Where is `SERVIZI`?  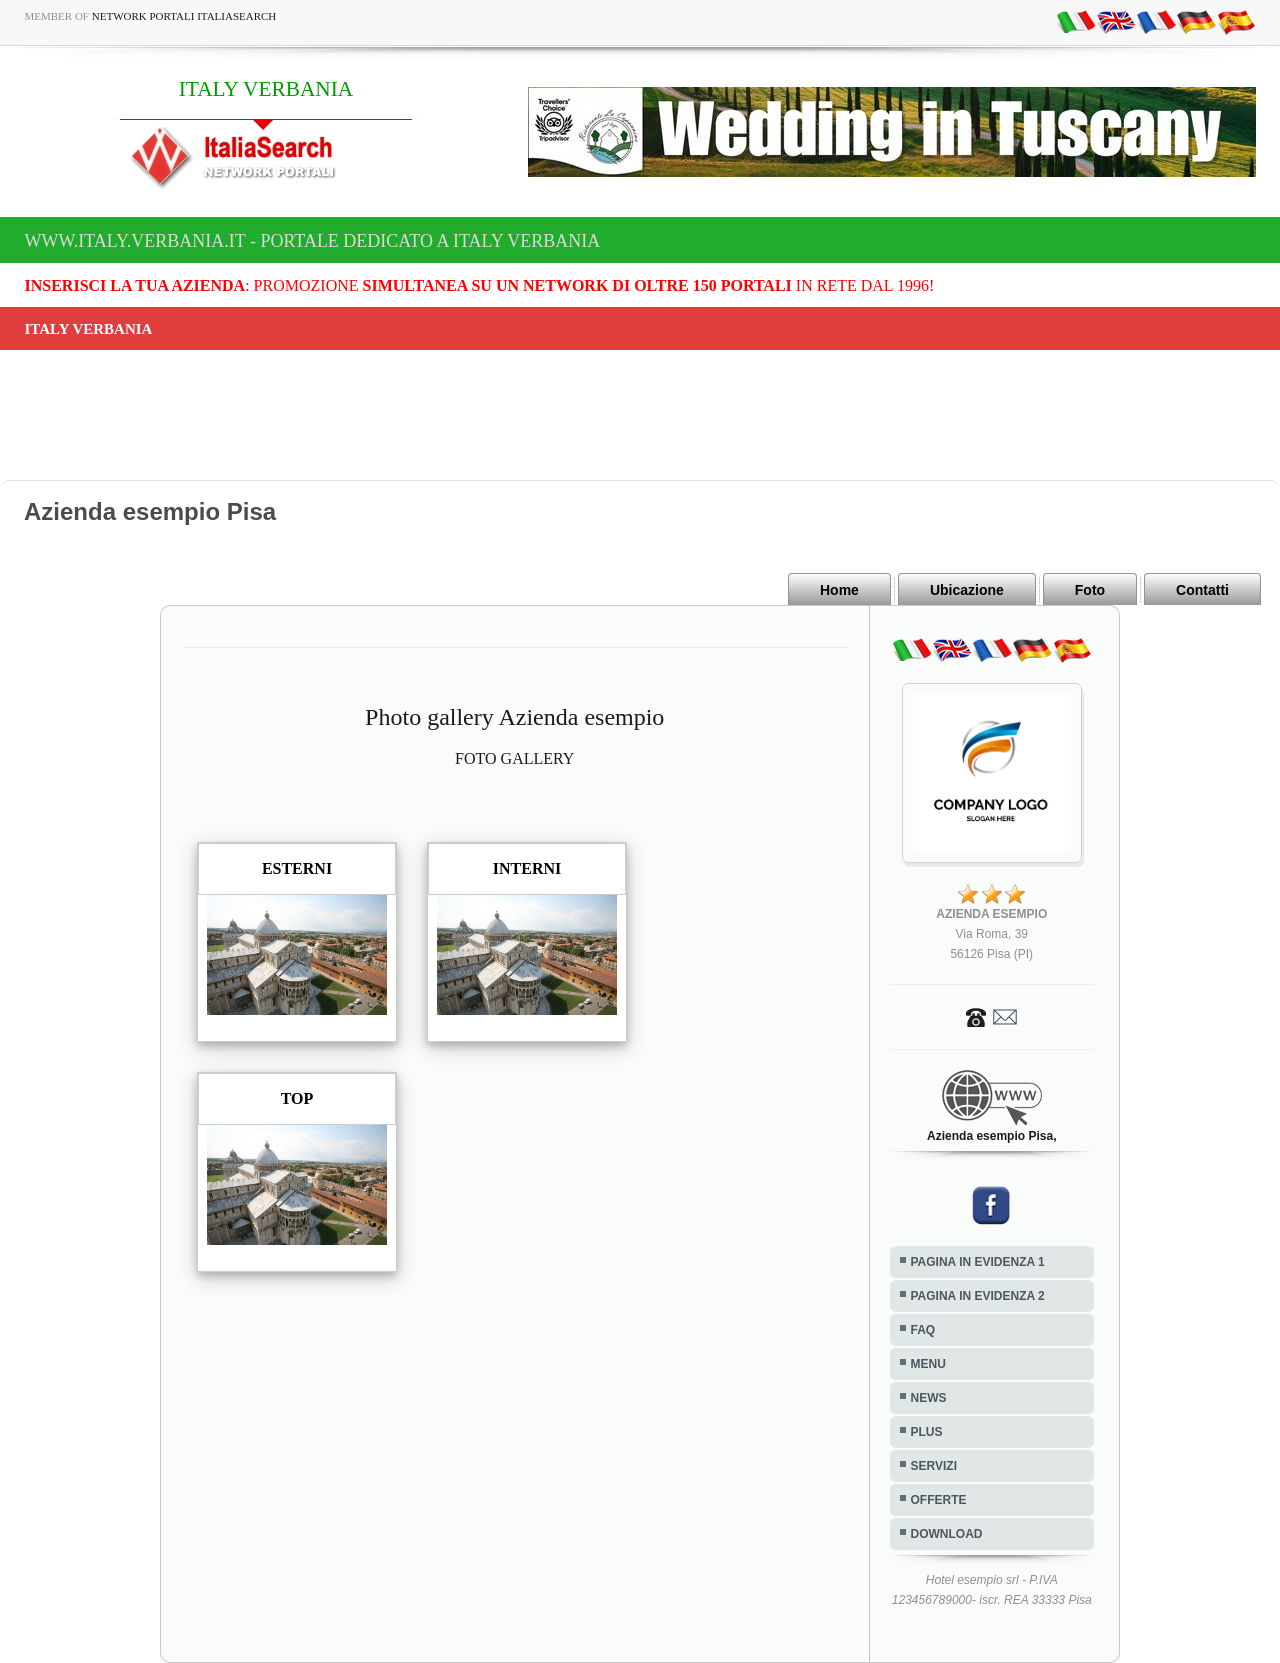
SERVIZI is located at coordinates (934, 1466).